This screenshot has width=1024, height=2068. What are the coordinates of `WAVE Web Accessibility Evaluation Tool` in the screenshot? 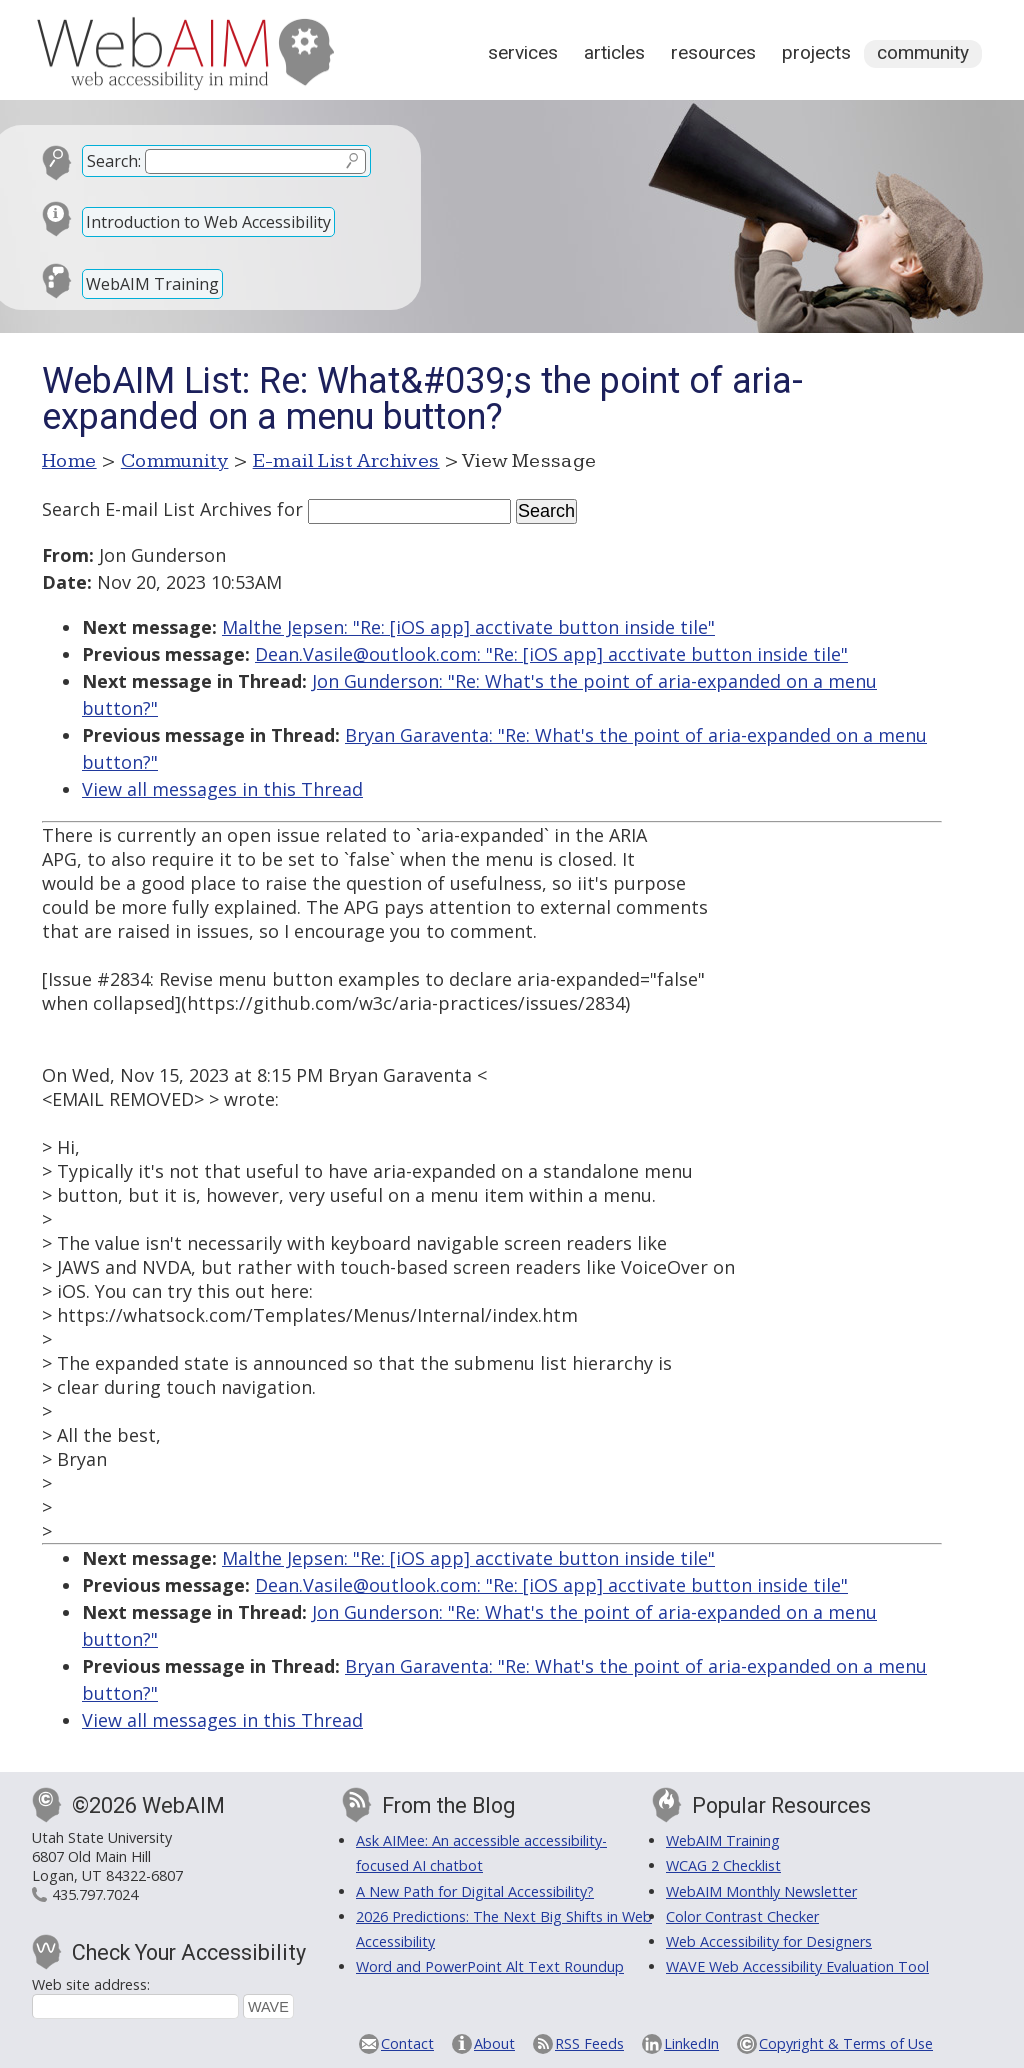 It's located at (797, 1966).